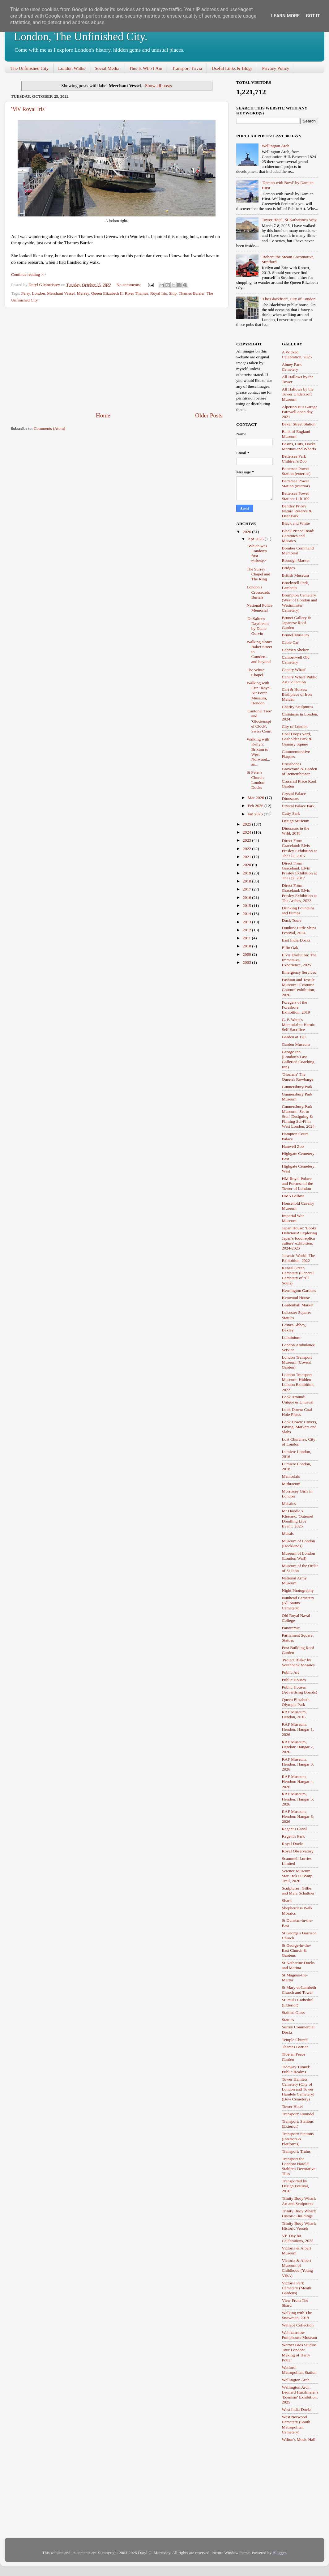 The height and width of the screenshot is (2576, 329). Describe the element at coordinates (297, 2268) in the screenshot. I see `Victoria & Albert Museum of Childhood (Young V&A)` at that location.